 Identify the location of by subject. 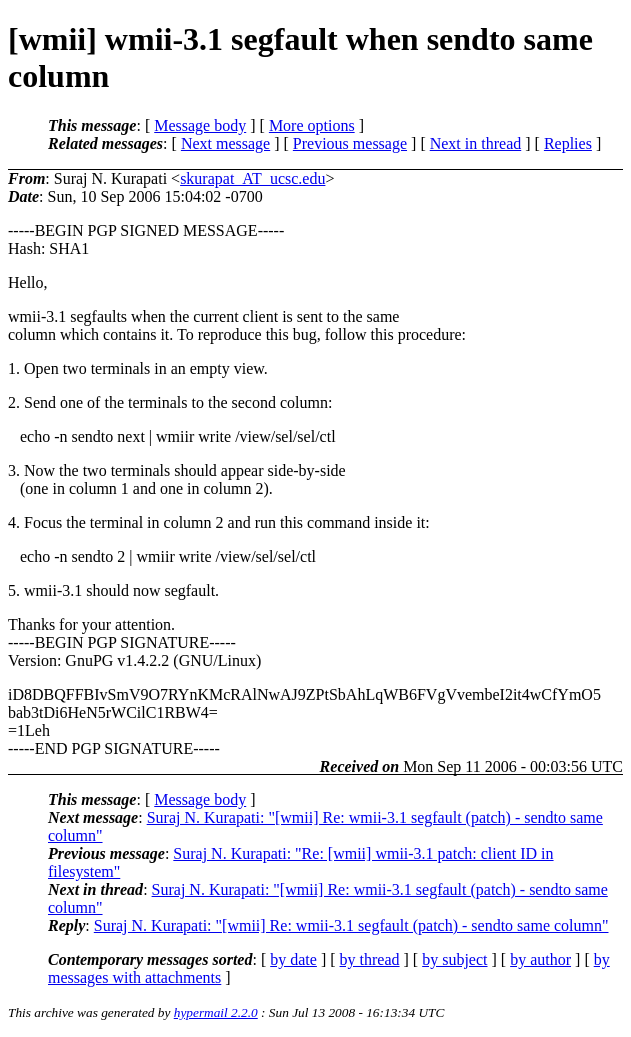
(454, 959).